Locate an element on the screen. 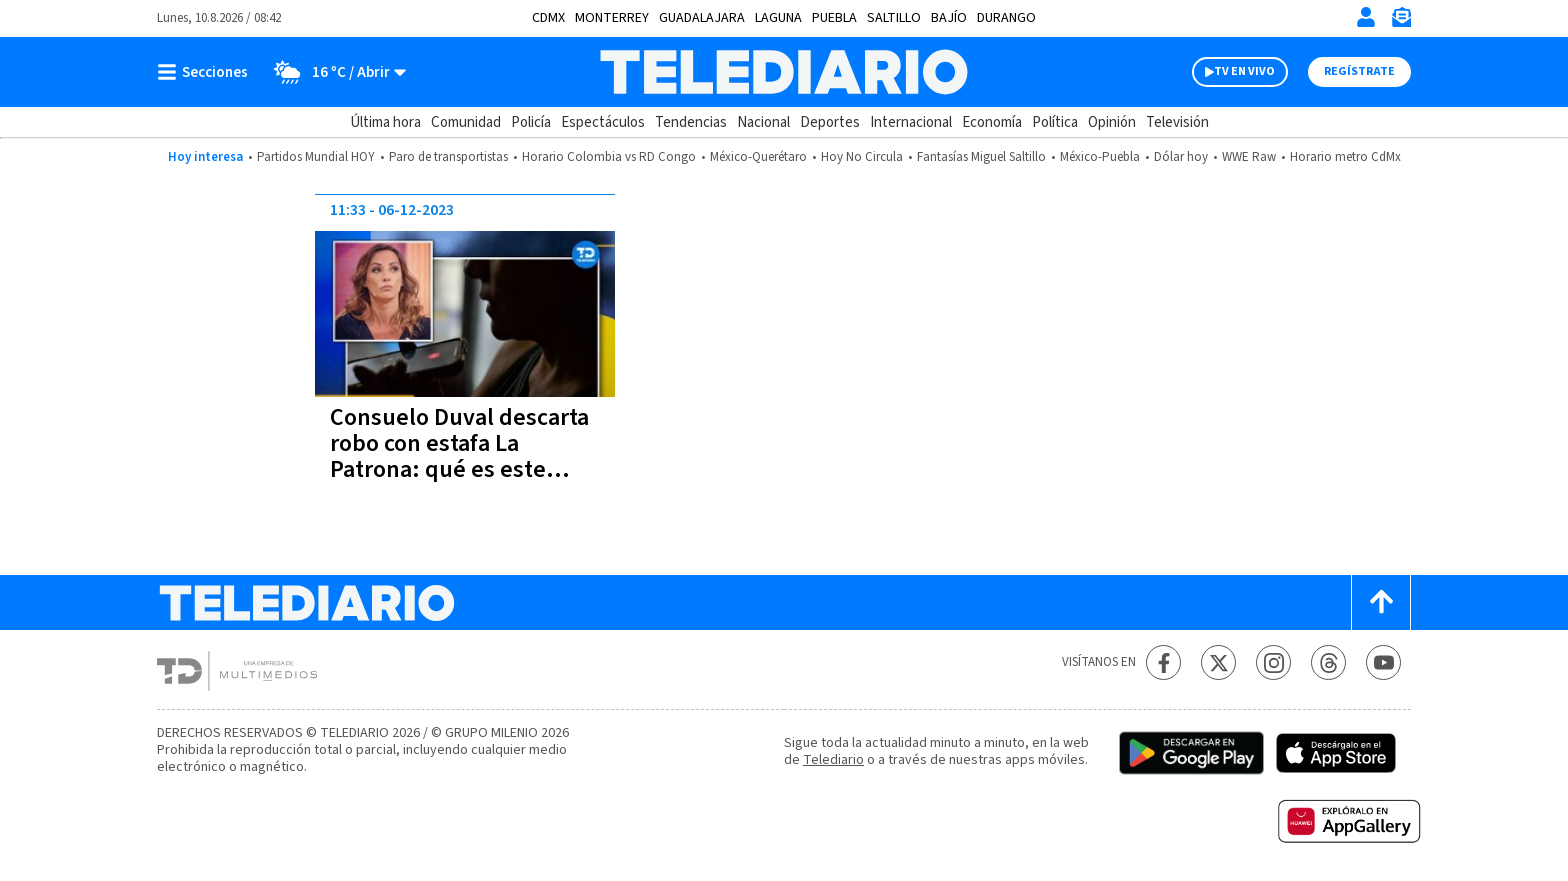 The width and height of the screenshot is (1568, 881). [Telediario México] is located at coordinates (783, 72).